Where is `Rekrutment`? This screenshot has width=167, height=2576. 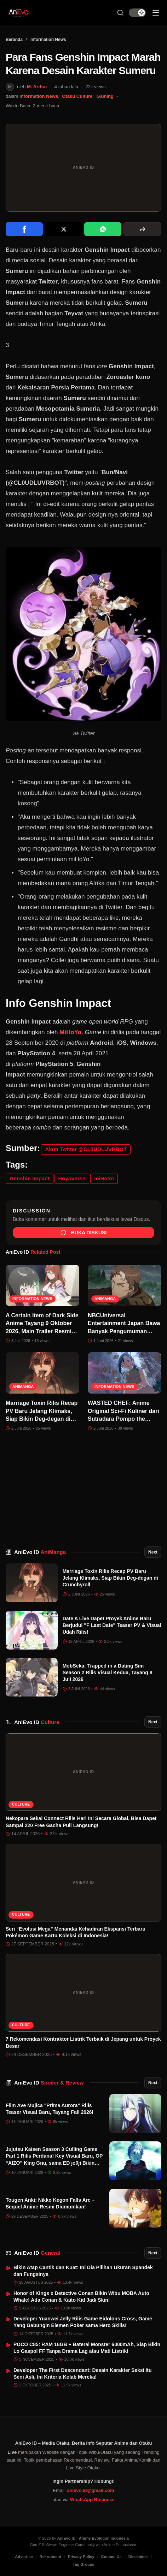 Rekrutment is located at coordinates (50, 2556).